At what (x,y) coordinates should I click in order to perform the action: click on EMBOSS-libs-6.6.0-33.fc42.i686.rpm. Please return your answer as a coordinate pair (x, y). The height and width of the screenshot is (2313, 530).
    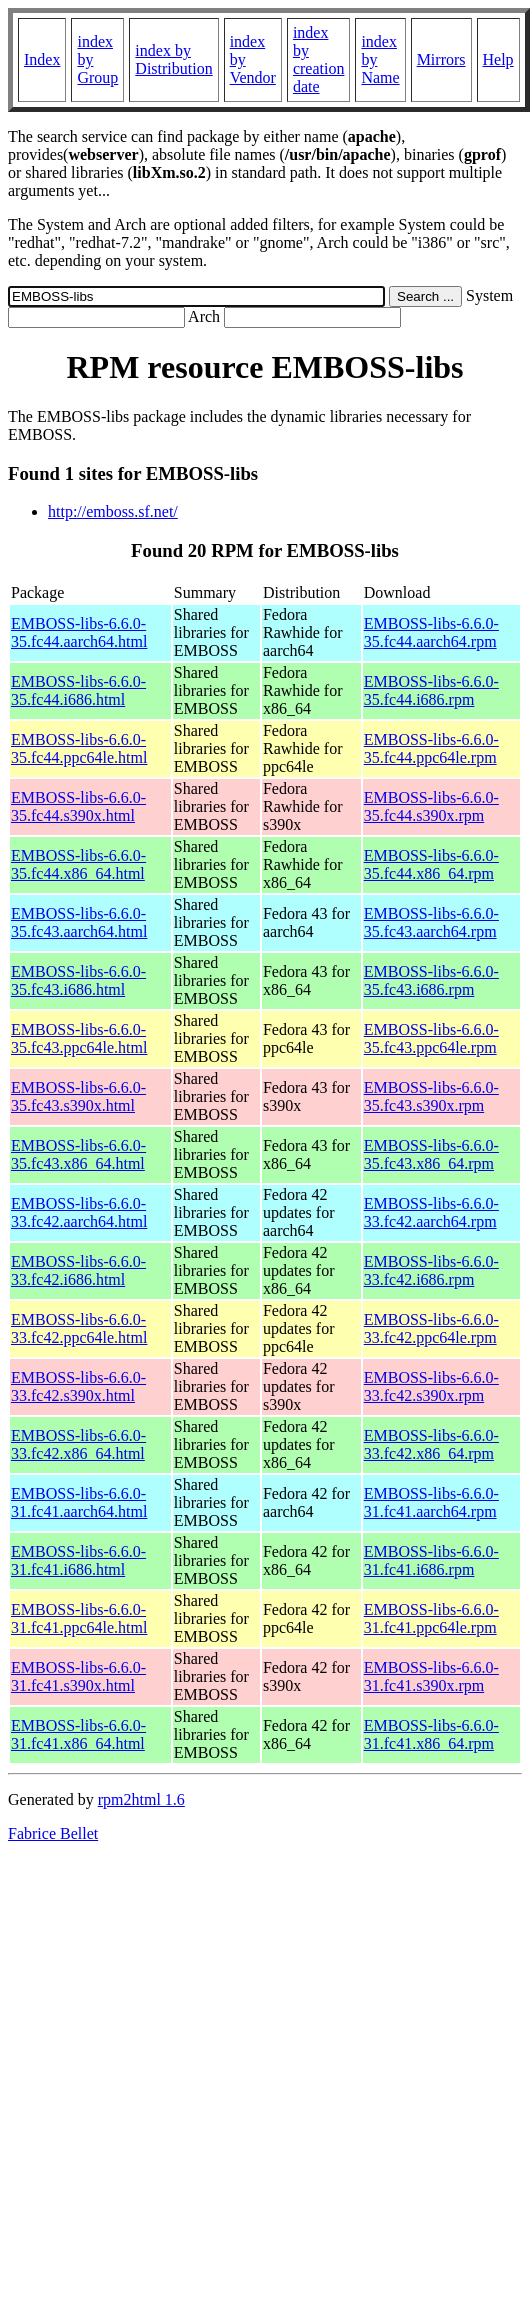
    Looking at the image, I should click on (431, 1270).